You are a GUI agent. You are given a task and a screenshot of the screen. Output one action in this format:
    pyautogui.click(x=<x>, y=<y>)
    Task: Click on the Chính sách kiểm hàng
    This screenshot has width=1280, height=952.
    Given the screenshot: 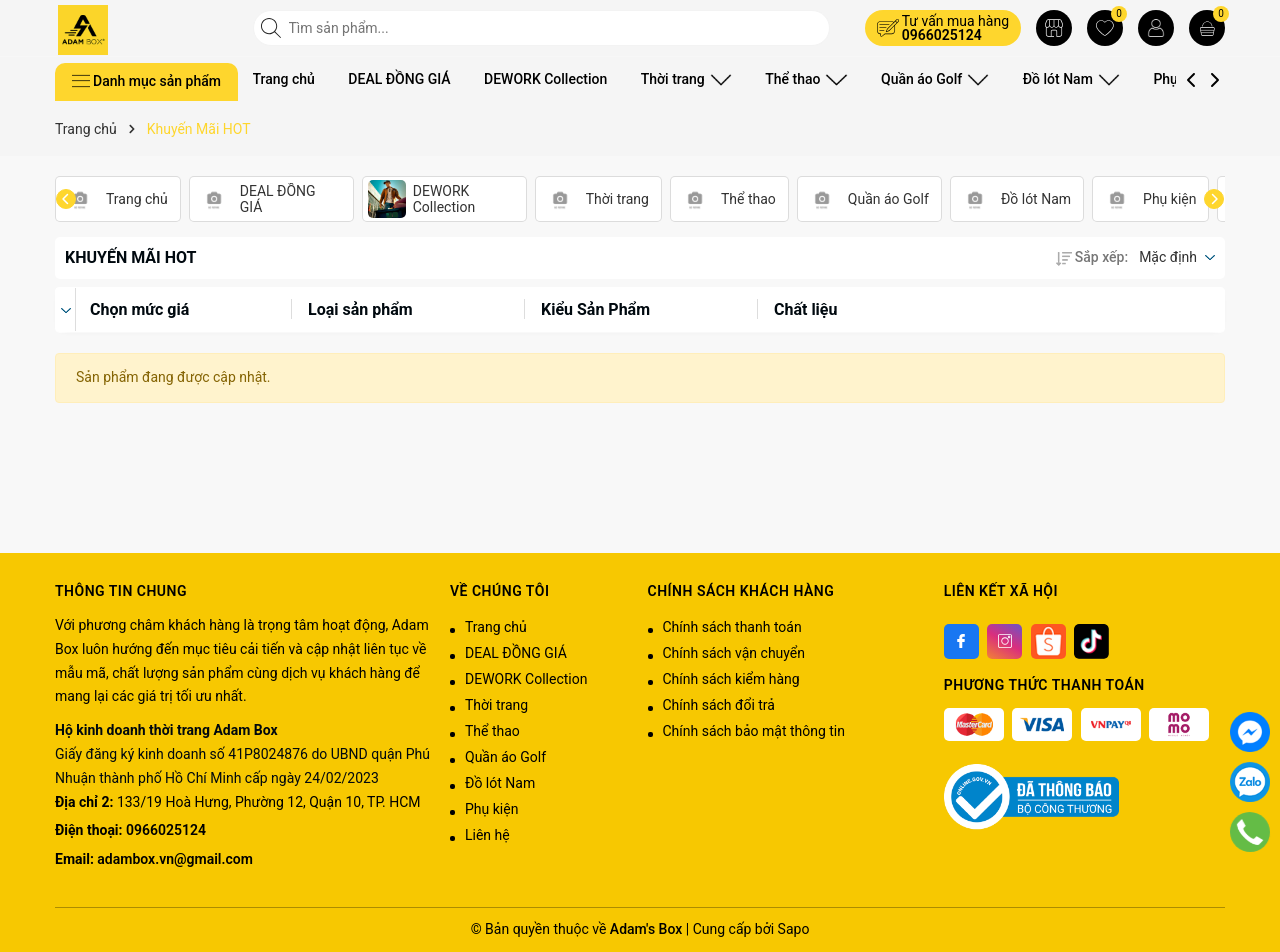 What is the action you would take?
    pyautogui.click(x=731, y=679)
    